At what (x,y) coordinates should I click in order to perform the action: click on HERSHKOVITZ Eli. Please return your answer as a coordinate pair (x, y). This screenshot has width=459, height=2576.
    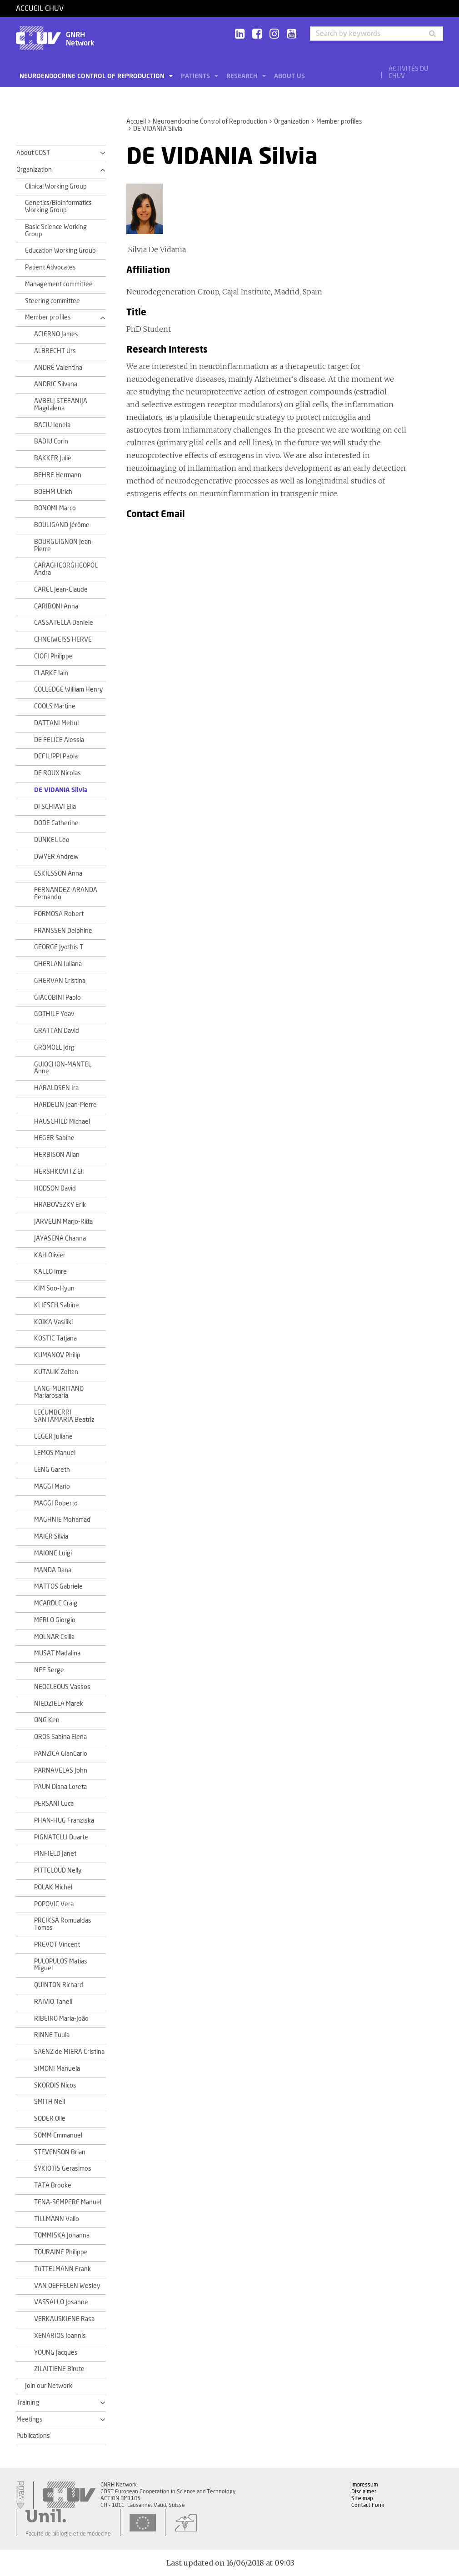
    Looking at the image, I should click on (59, 1172).